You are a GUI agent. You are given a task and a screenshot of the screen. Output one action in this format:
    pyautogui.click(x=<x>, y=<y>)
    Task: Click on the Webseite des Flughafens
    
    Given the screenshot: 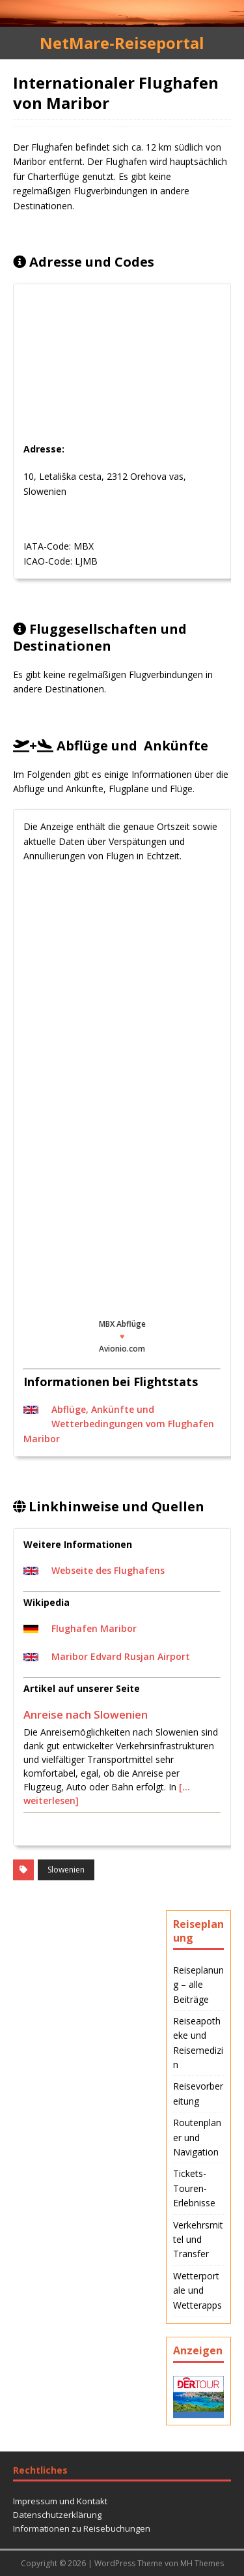 What is the action you would take?
    pyautogui.click(x=108, y=1570)
    